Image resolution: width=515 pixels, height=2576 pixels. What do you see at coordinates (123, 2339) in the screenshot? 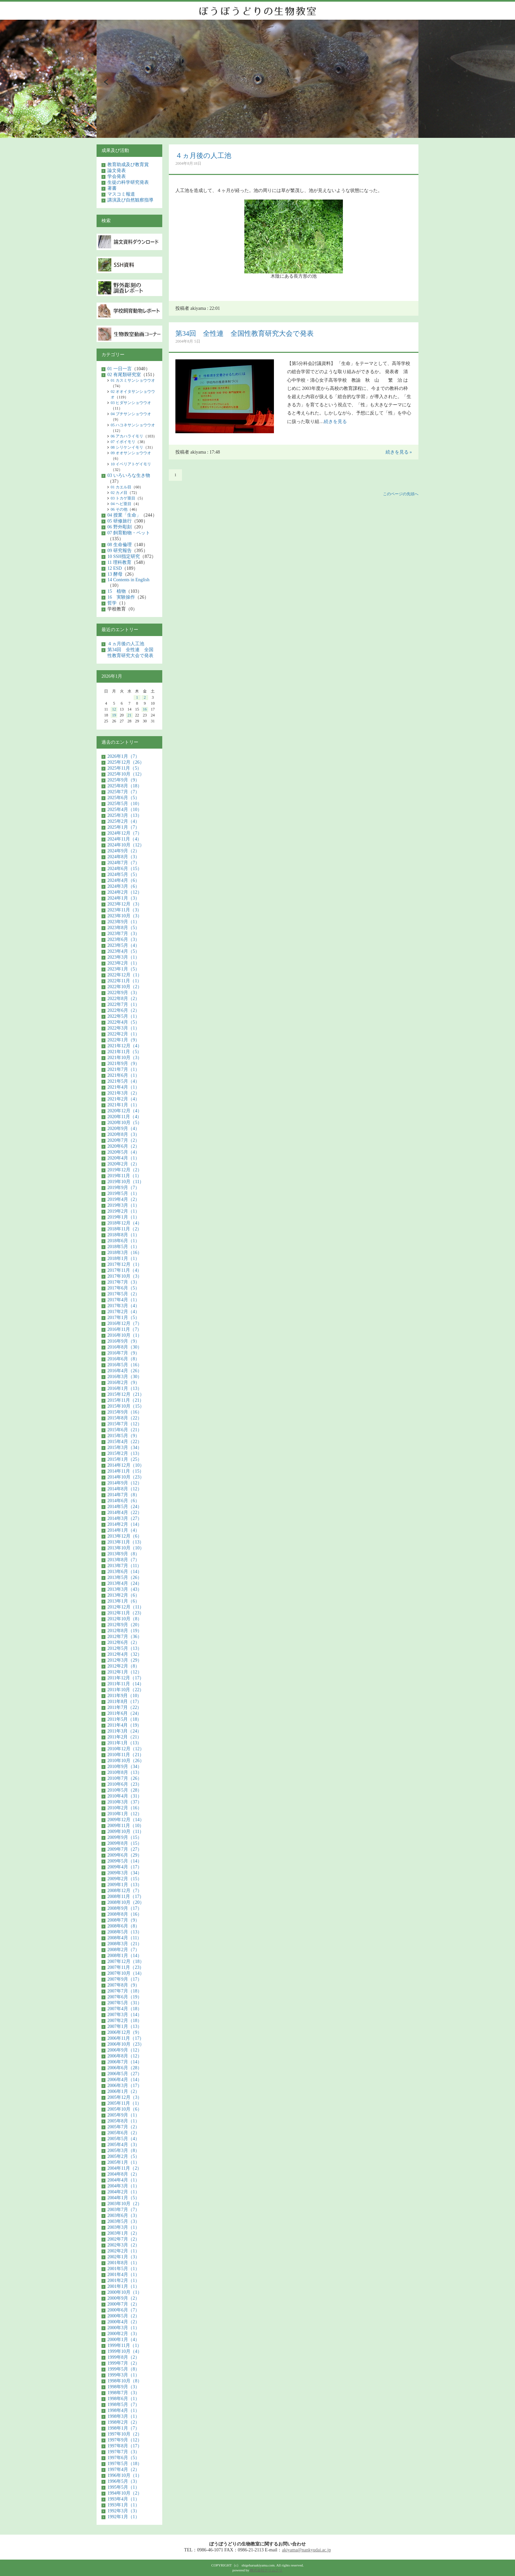
I see `2000年1月（4）` at bounding box center [123, 2339].